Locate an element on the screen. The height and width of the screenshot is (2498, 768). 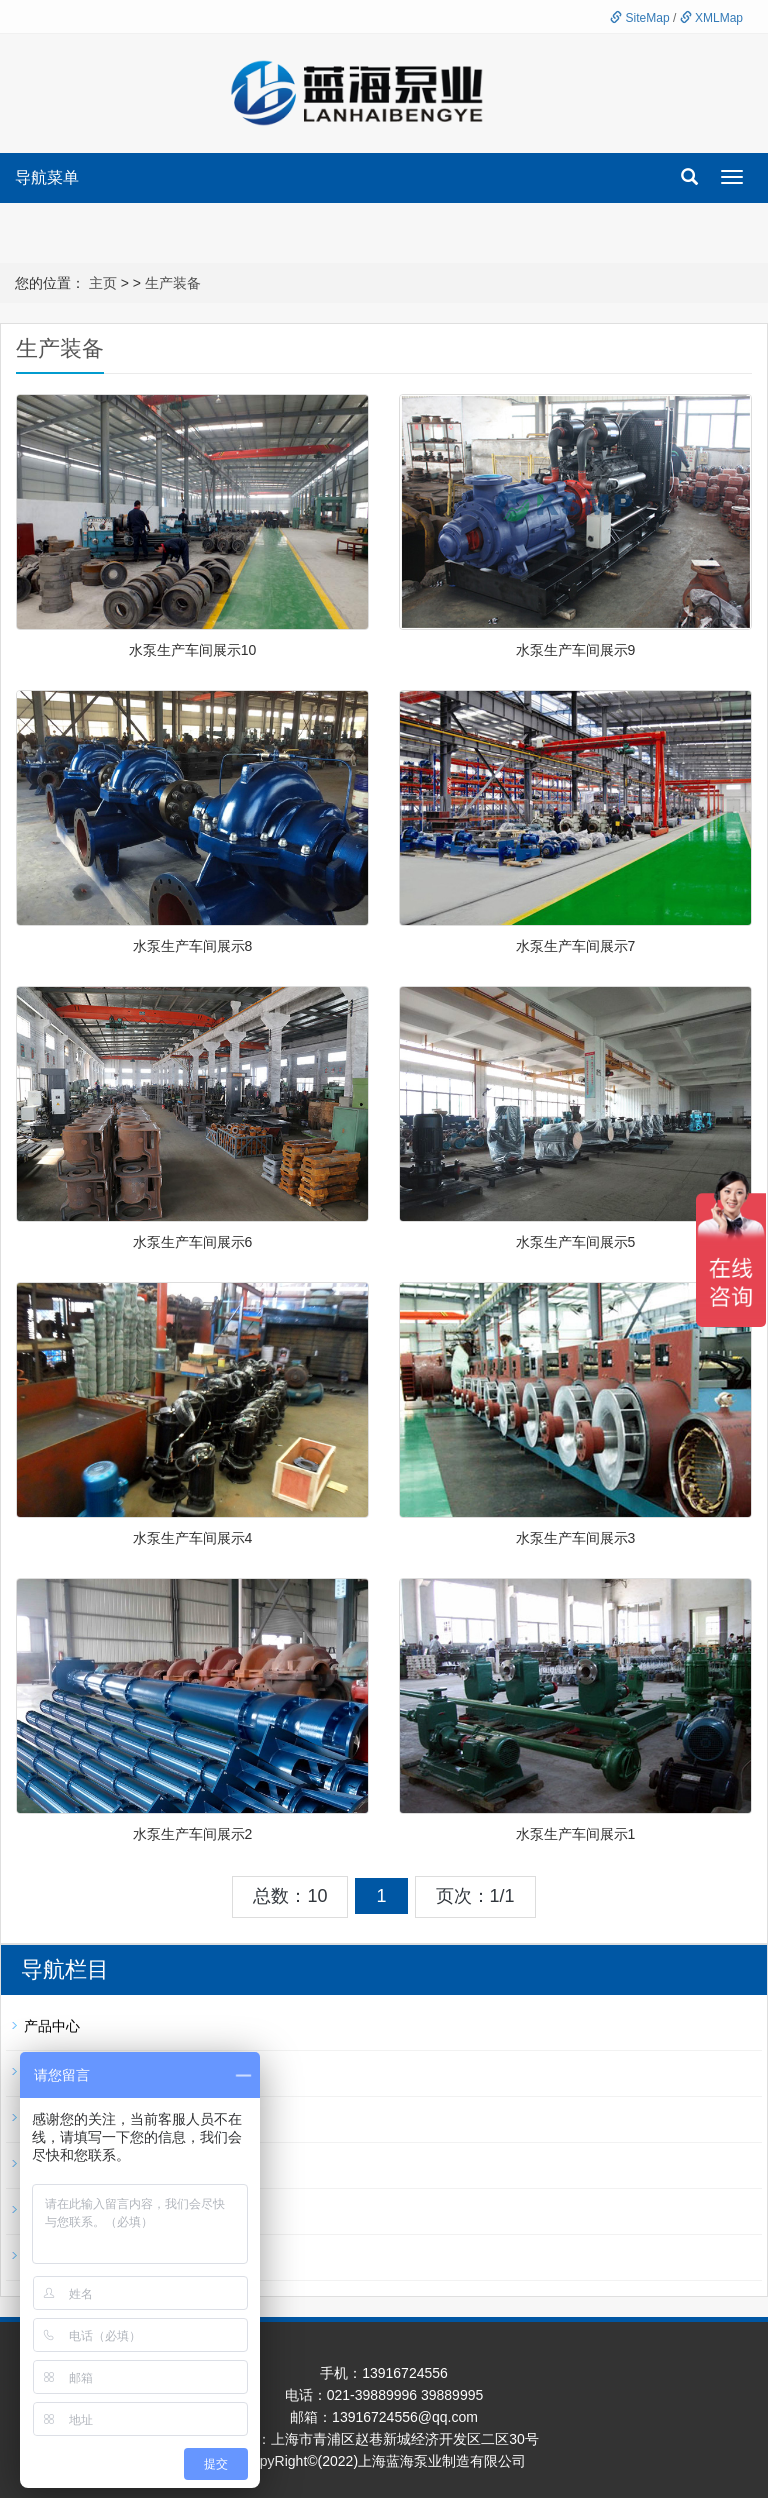
水泵生产车间展示8 is located at coordinates (193, 946).